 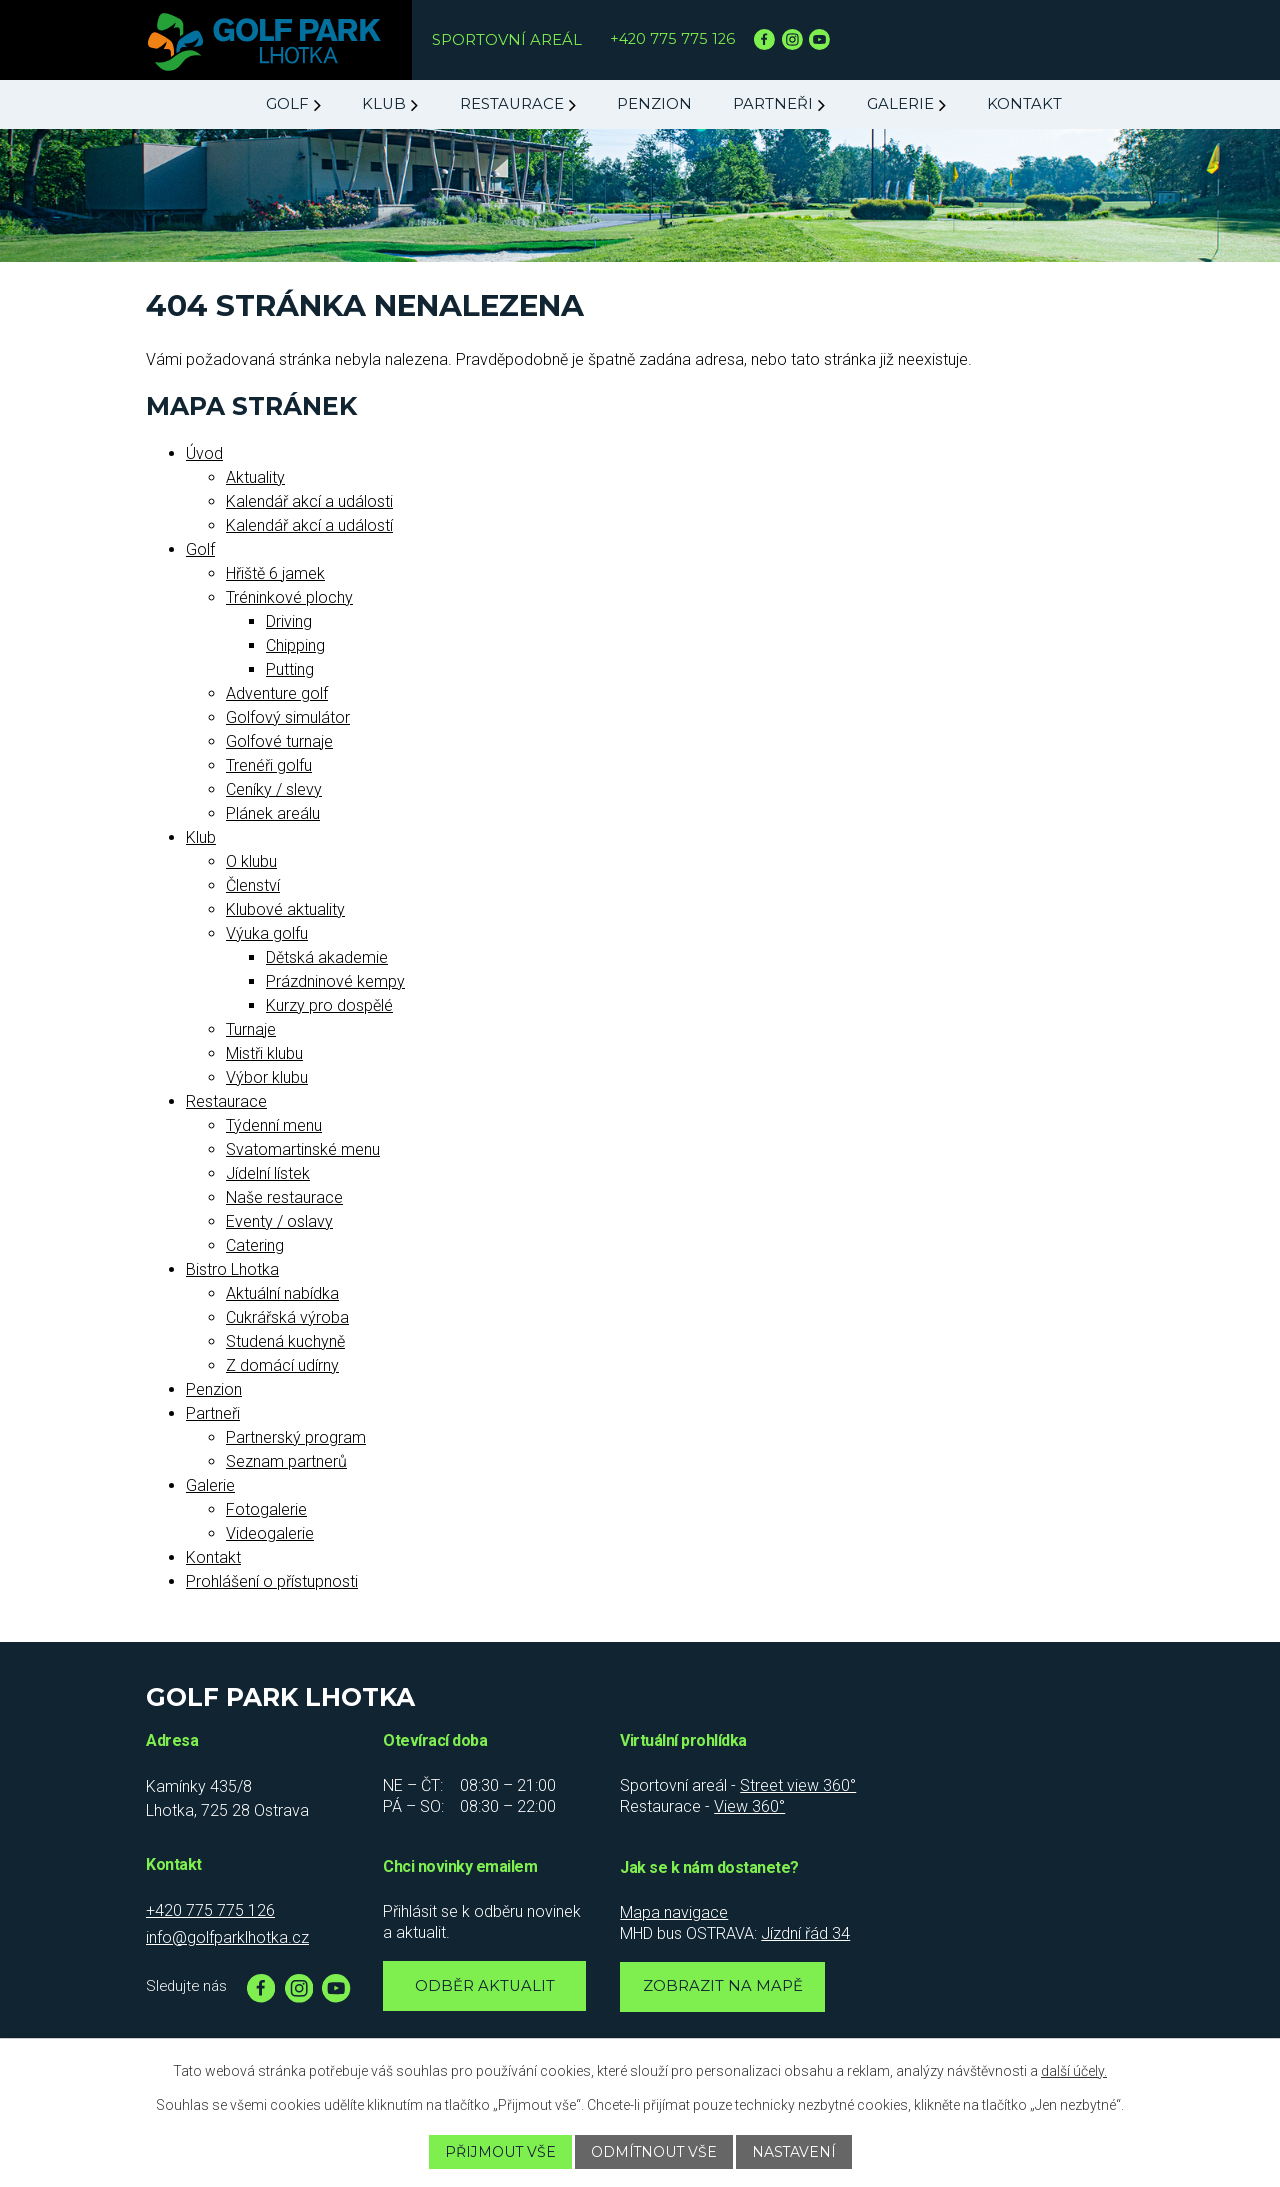 What do you see at coordinates (384, 104) in the screenshot?
I see `Klub` at bounding box center [384, 104].